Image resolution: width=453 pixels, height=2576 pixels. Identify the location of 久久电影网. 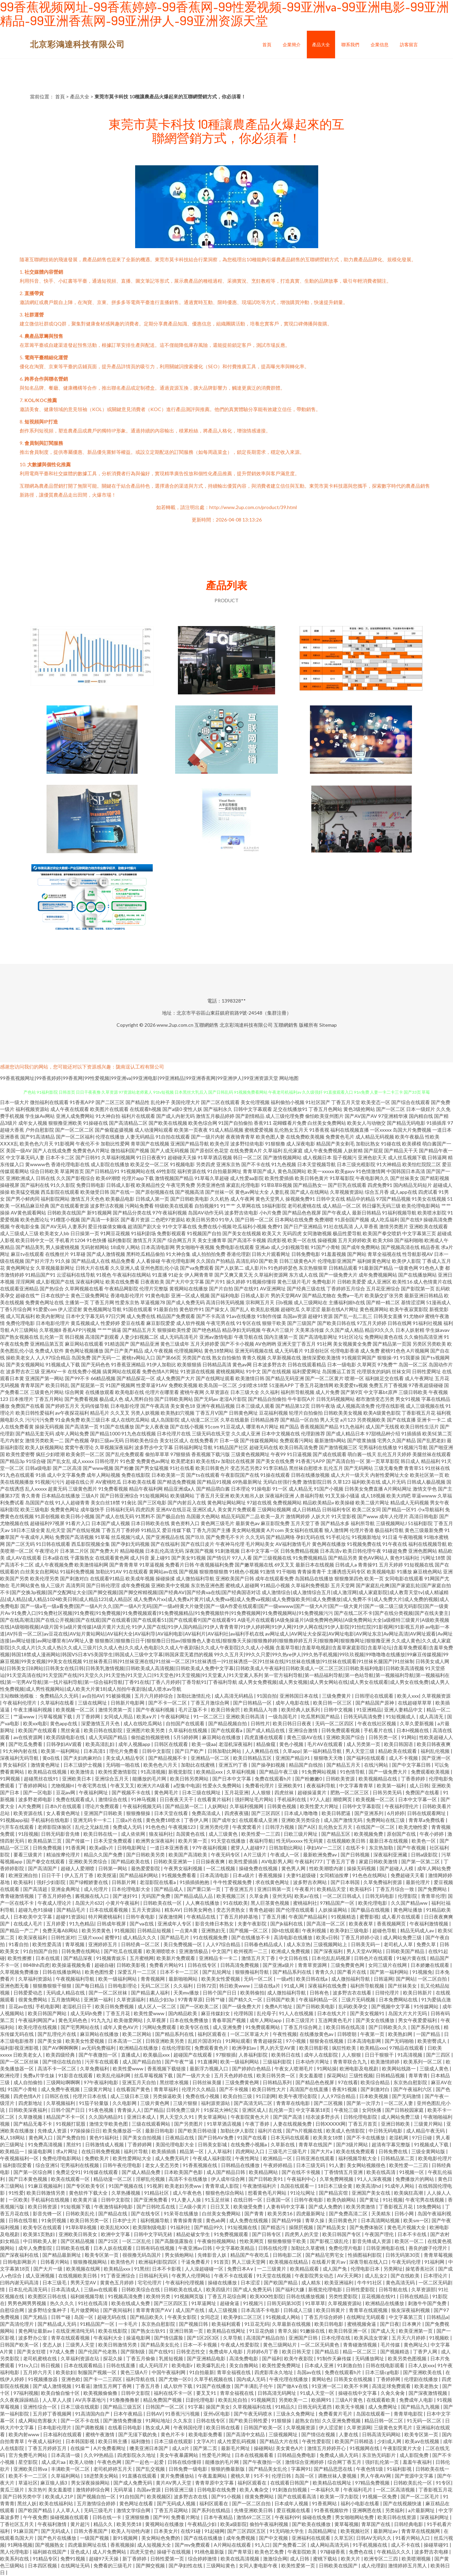
(125, 2103).